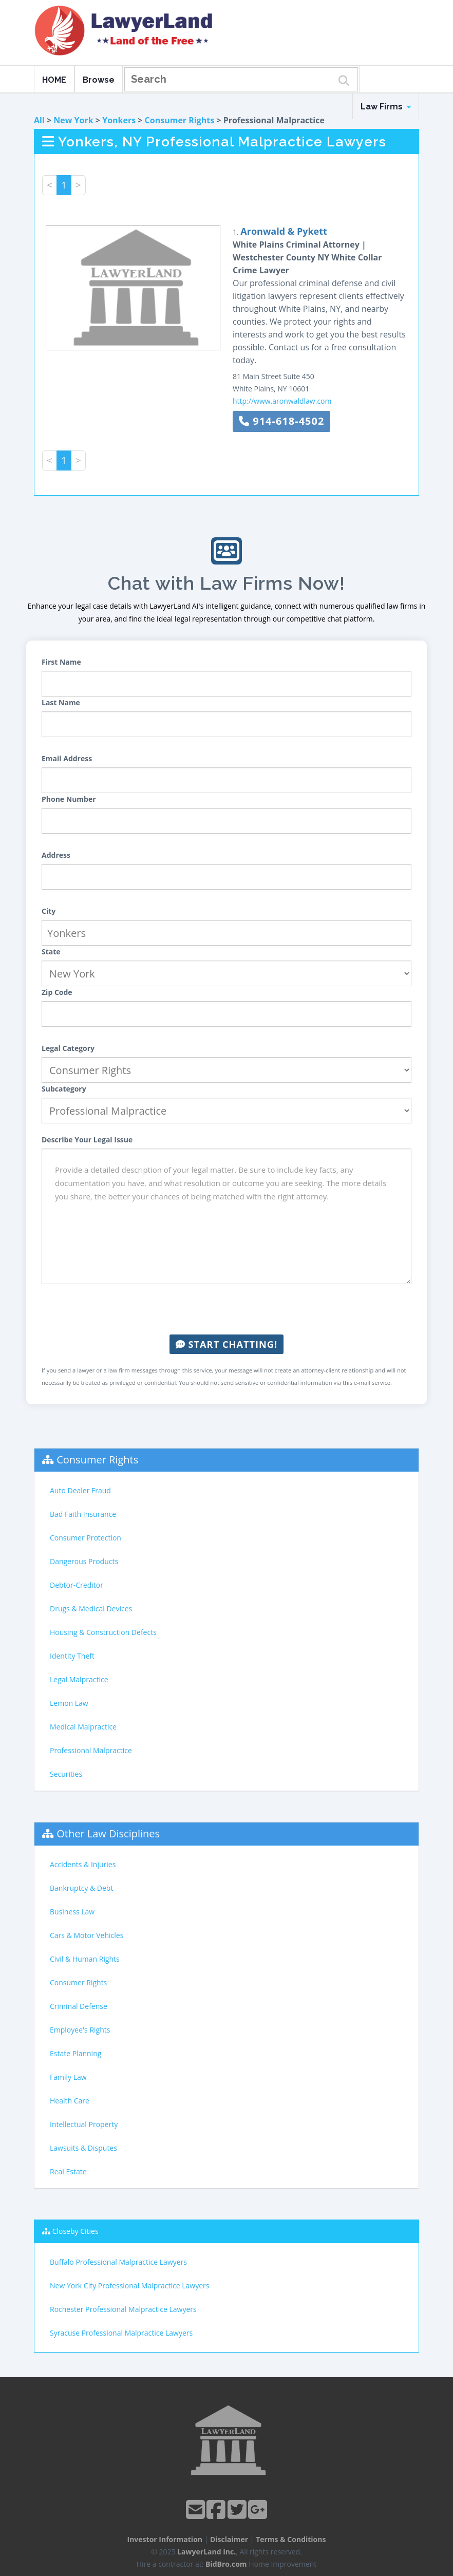 The width and height of the screenshot is (453, 2576). Describe the element at coordinates (39, 120) in the screenshot. I see `All` at that location.